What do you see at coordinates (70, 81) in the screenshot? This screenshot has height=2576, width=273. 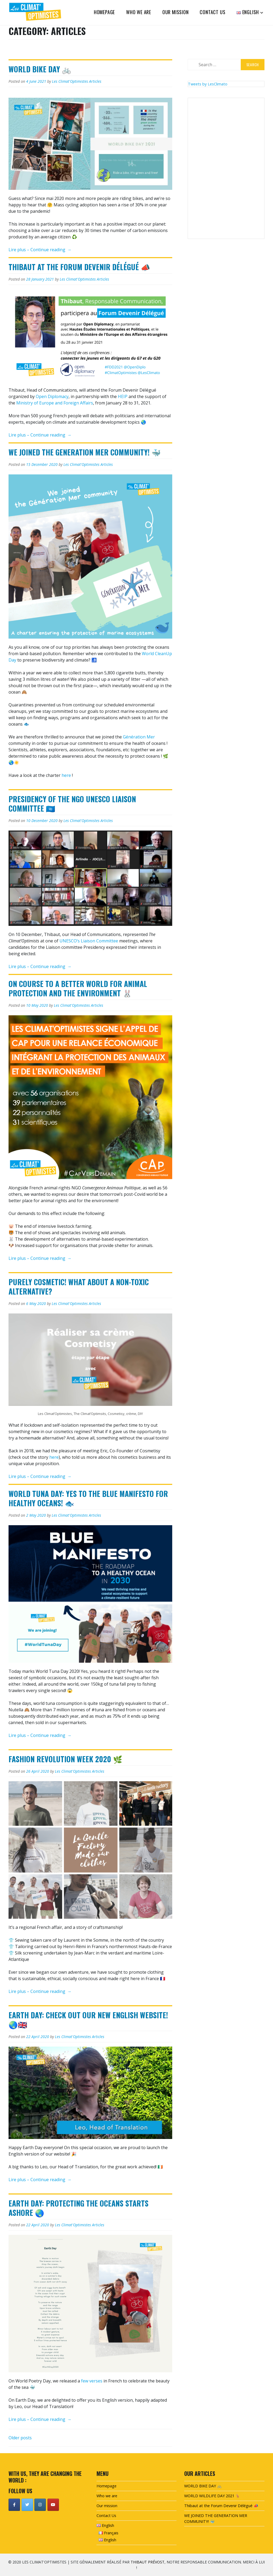 I see `Les Climat'Optimistes` at bounding box center [70, 81].